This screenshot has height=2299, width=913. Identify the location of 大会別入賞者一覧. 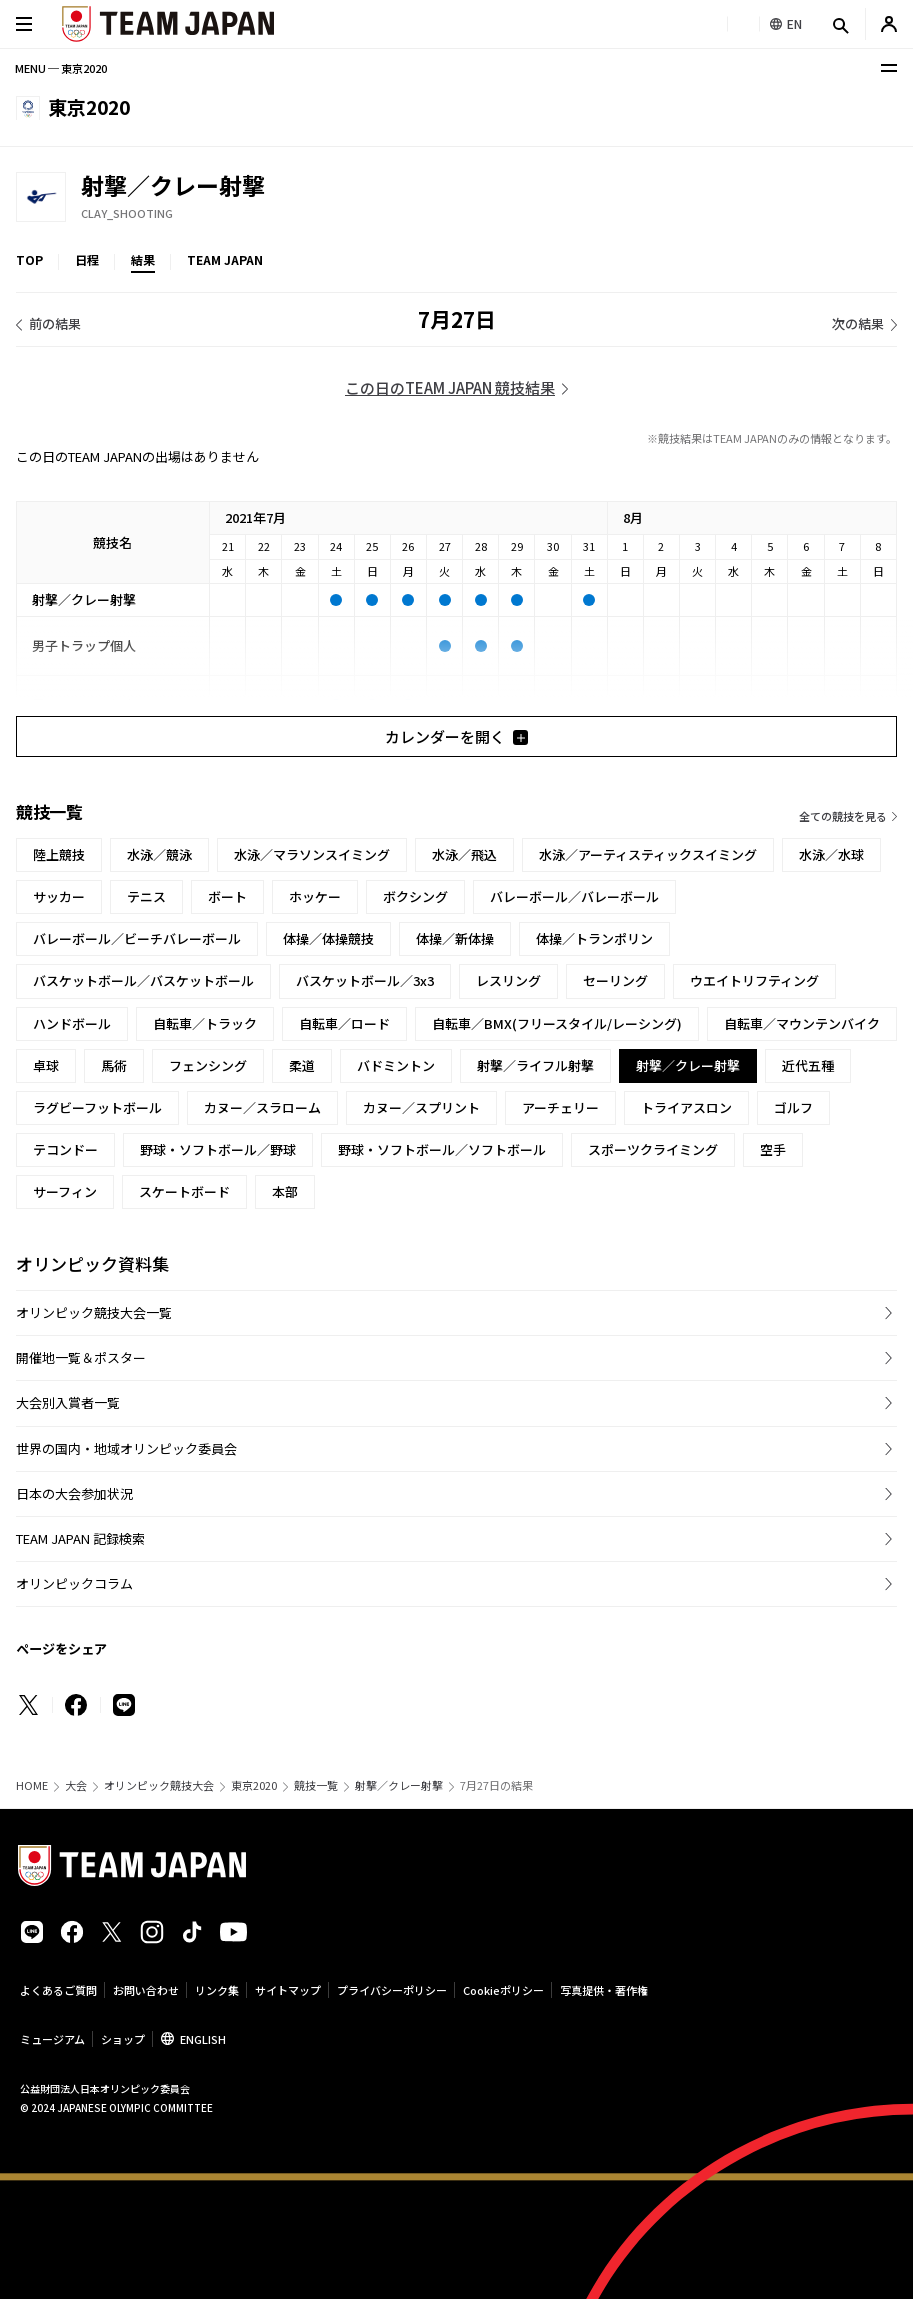
(68, 1402).